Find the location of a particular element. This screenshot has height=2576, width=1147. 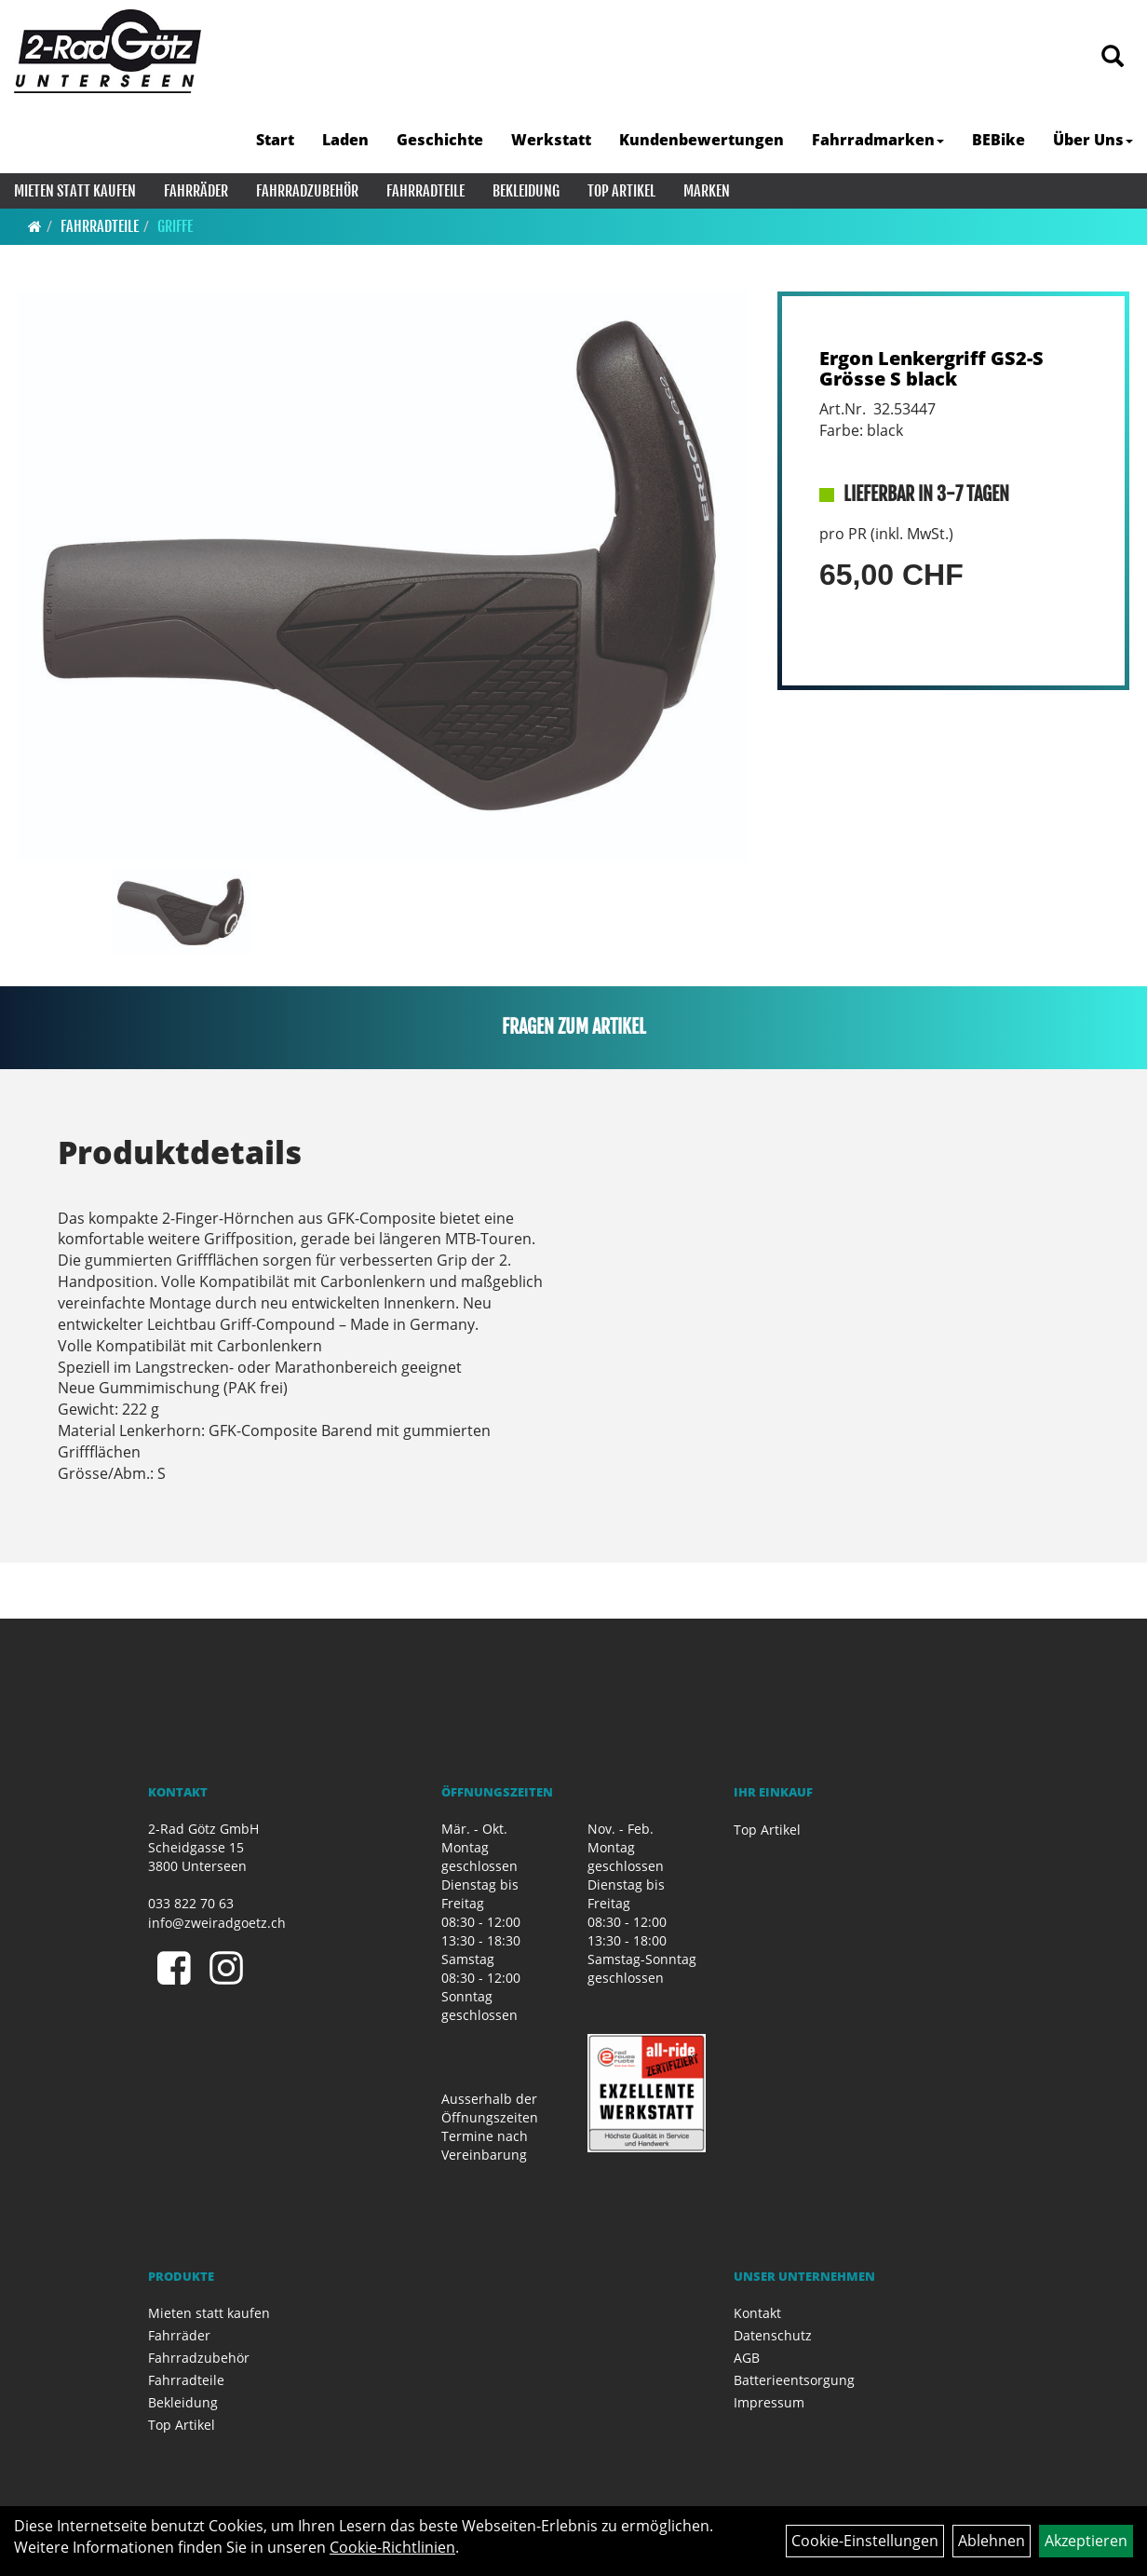

Kundenbewertungen is located at coordinates (701, 139).